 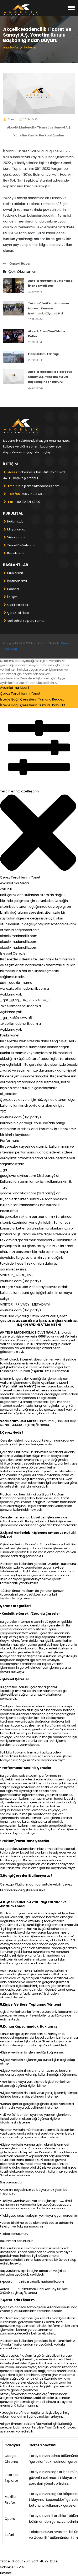 What do you see at coordinates (26, 621) in the screenshot?
I see `Veri Sahibi Başvuru Formu` at bounding box center [26, 621].